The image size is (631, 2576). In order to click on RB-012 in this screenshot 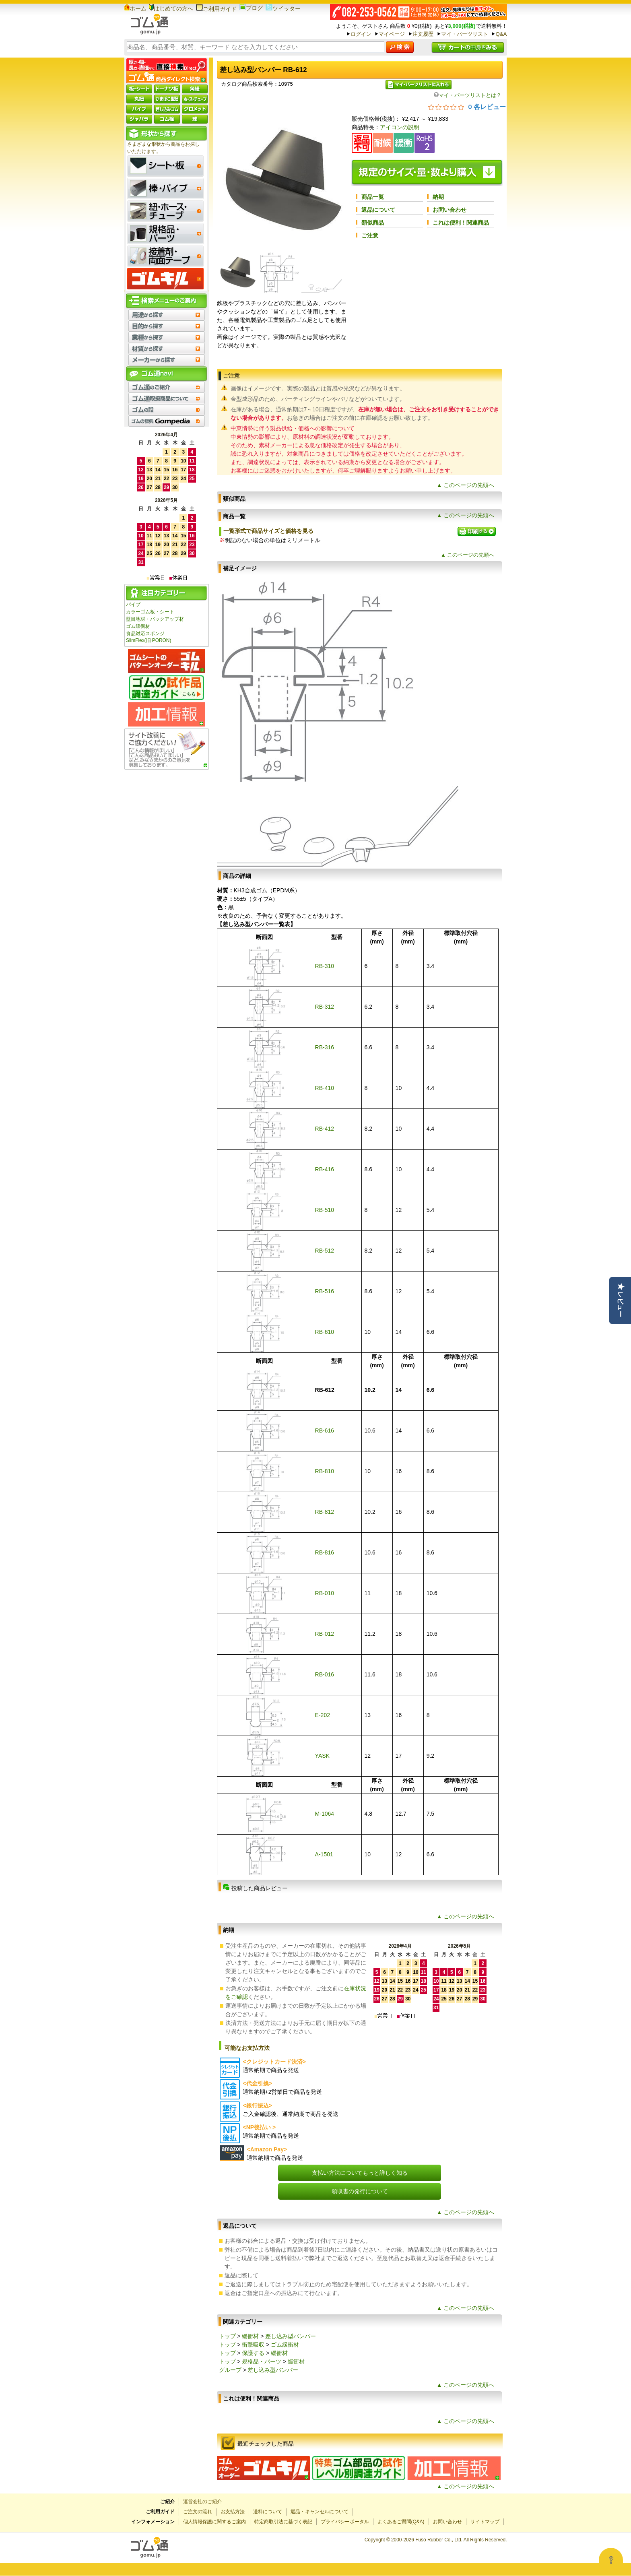, I will do `click(324, 1634)`.